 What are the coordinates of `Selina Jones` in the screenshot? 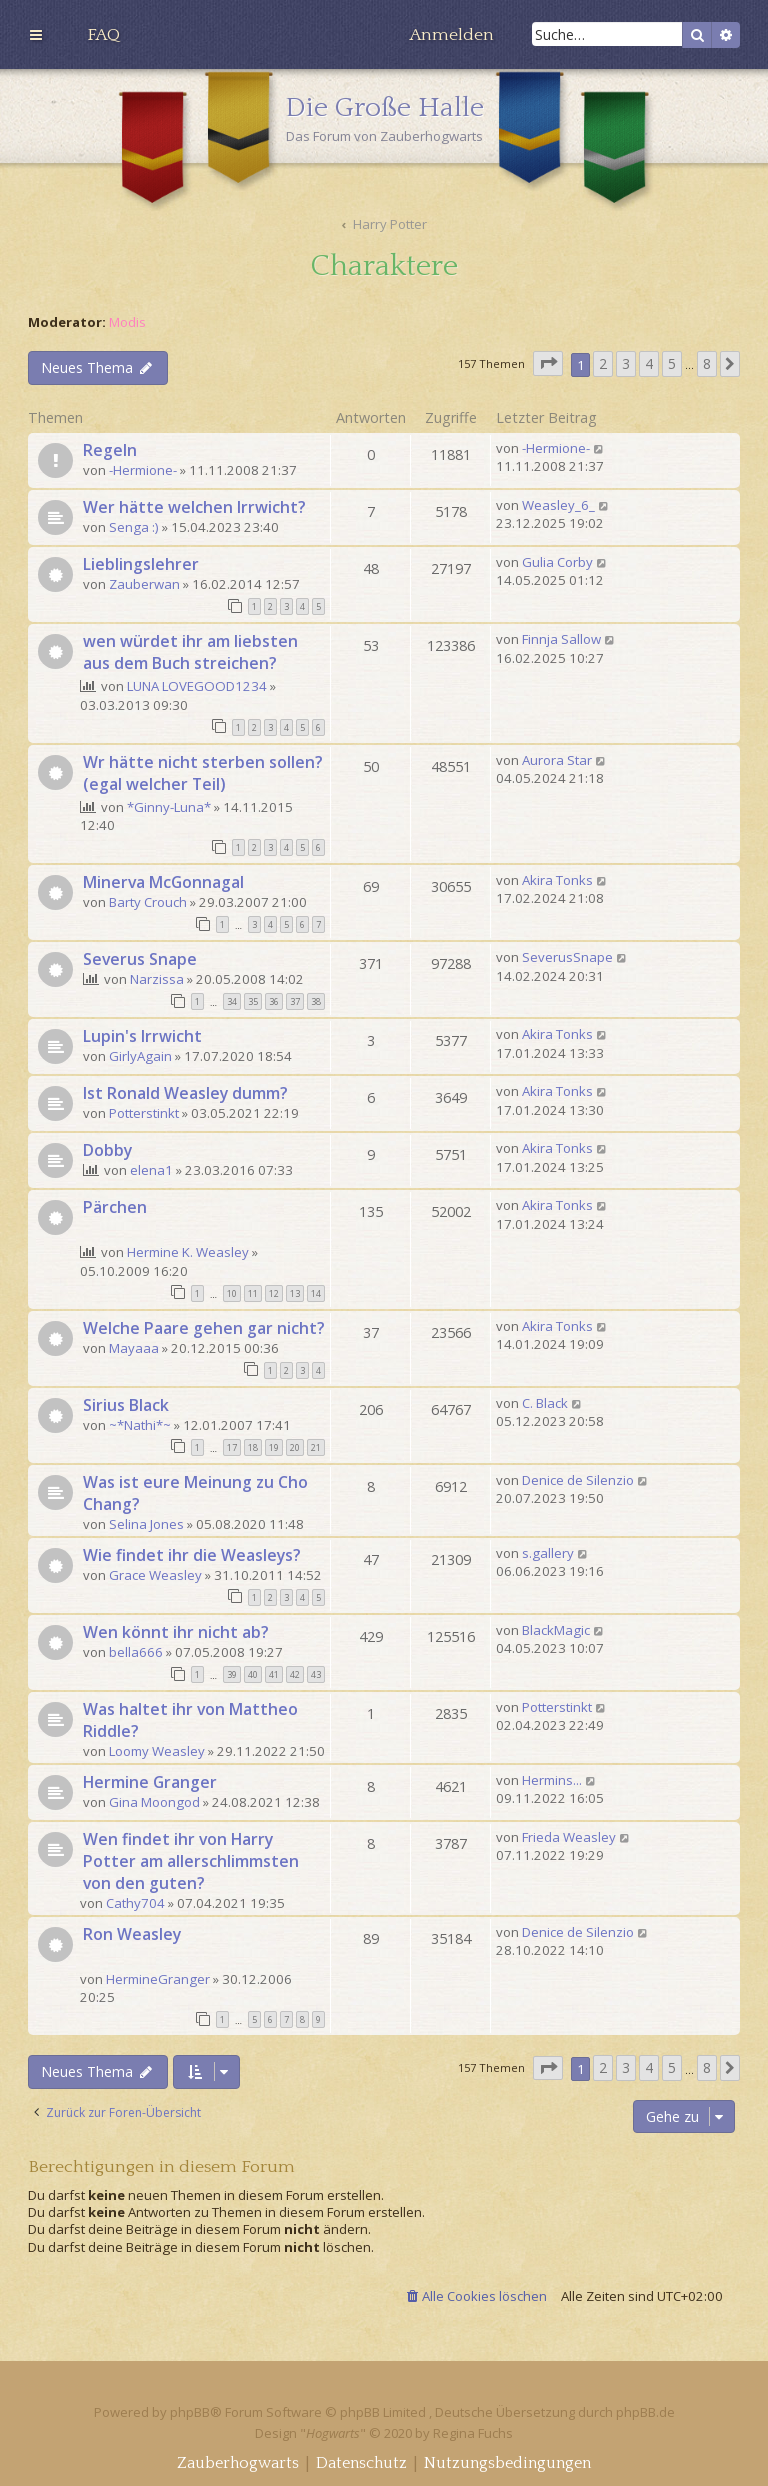 It's located at (146, 1524).